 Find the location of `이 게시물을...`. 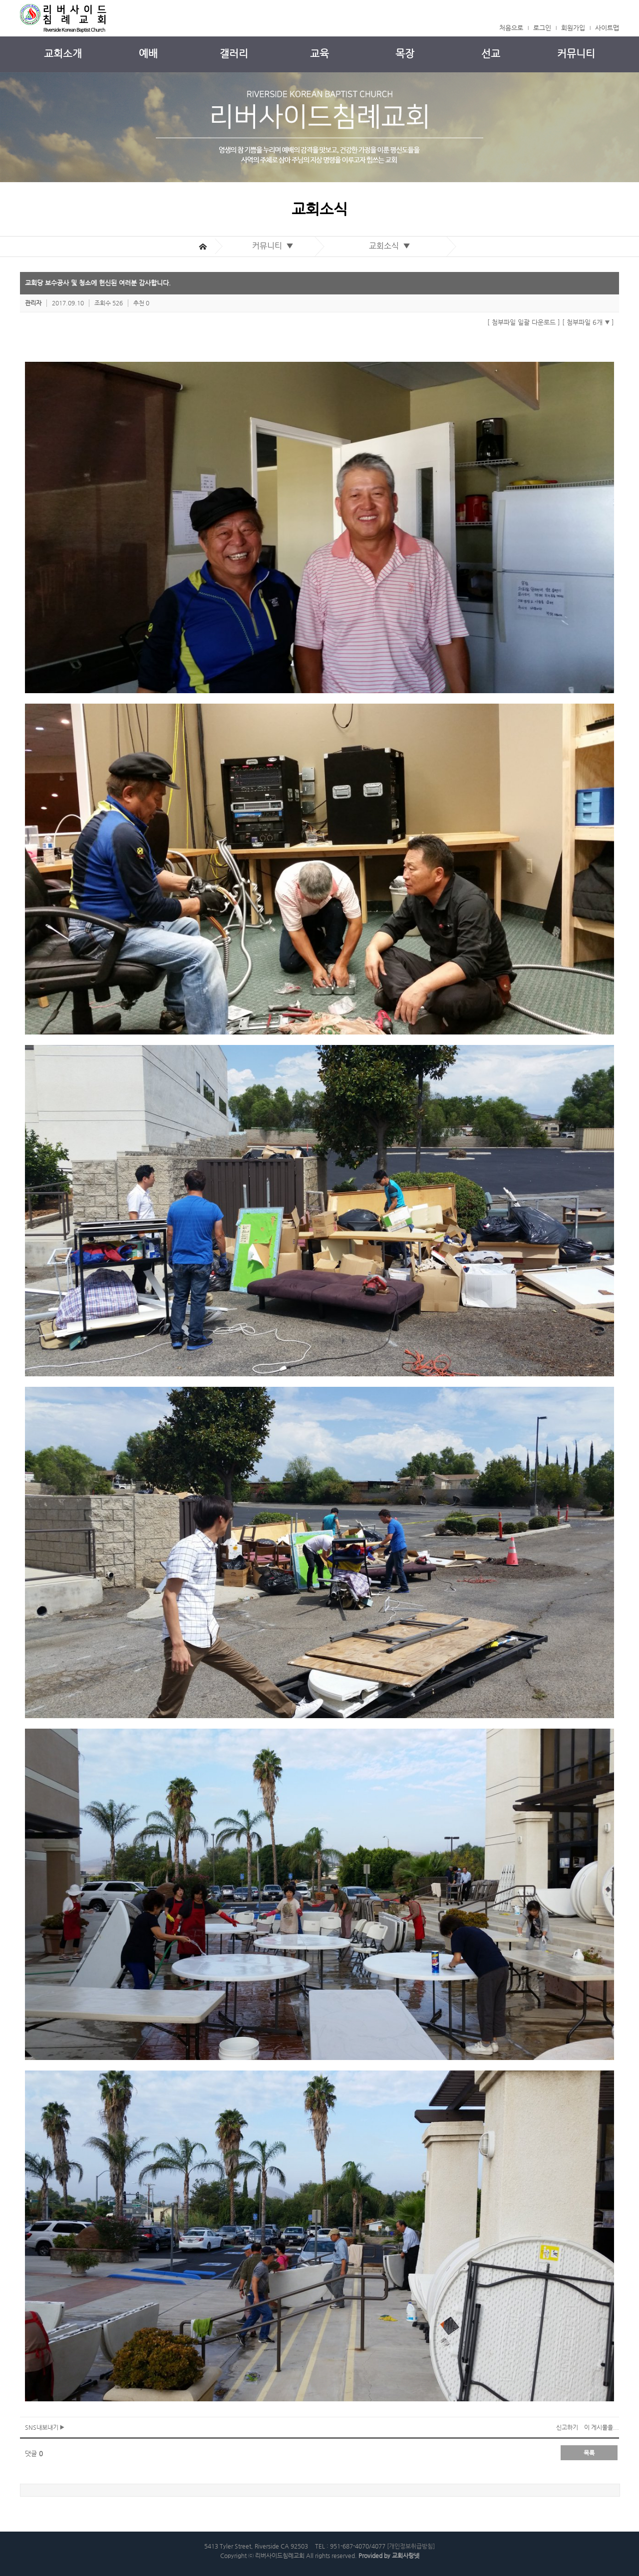

이 게시물을... is located at coordinates (601, 2427).